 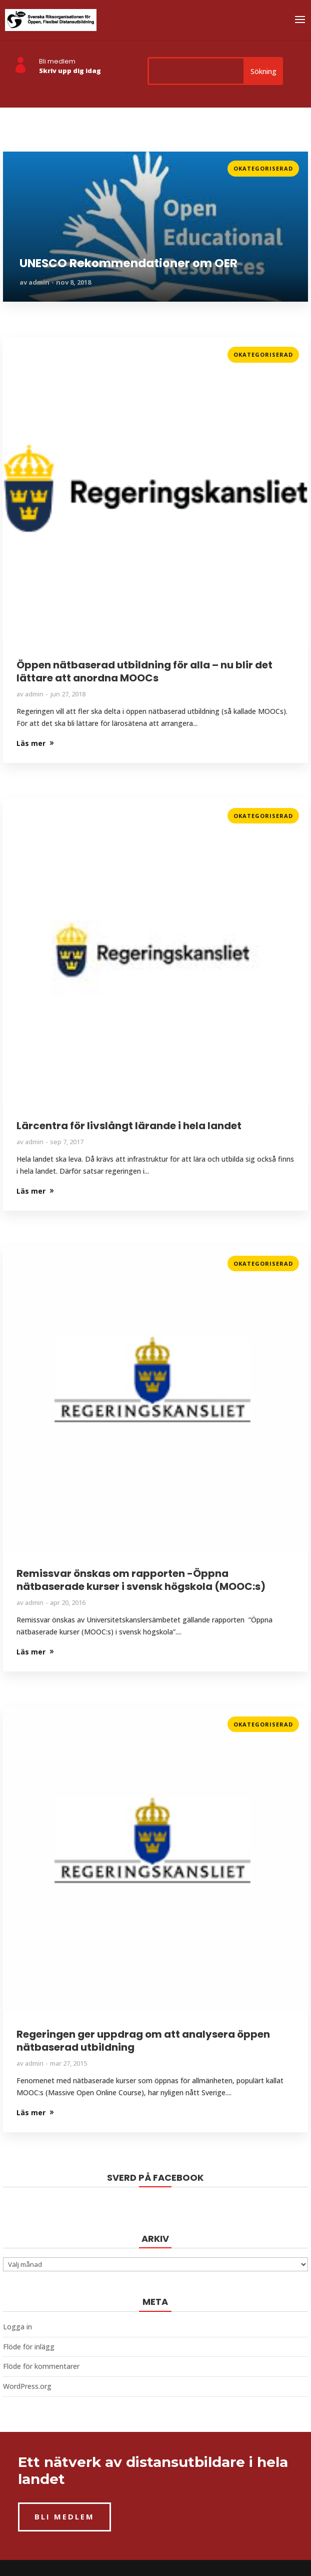 What do you see at coordinates (17, 2326) in the screenshot?
I see `Logga in` at bounding box center [17, 2326].